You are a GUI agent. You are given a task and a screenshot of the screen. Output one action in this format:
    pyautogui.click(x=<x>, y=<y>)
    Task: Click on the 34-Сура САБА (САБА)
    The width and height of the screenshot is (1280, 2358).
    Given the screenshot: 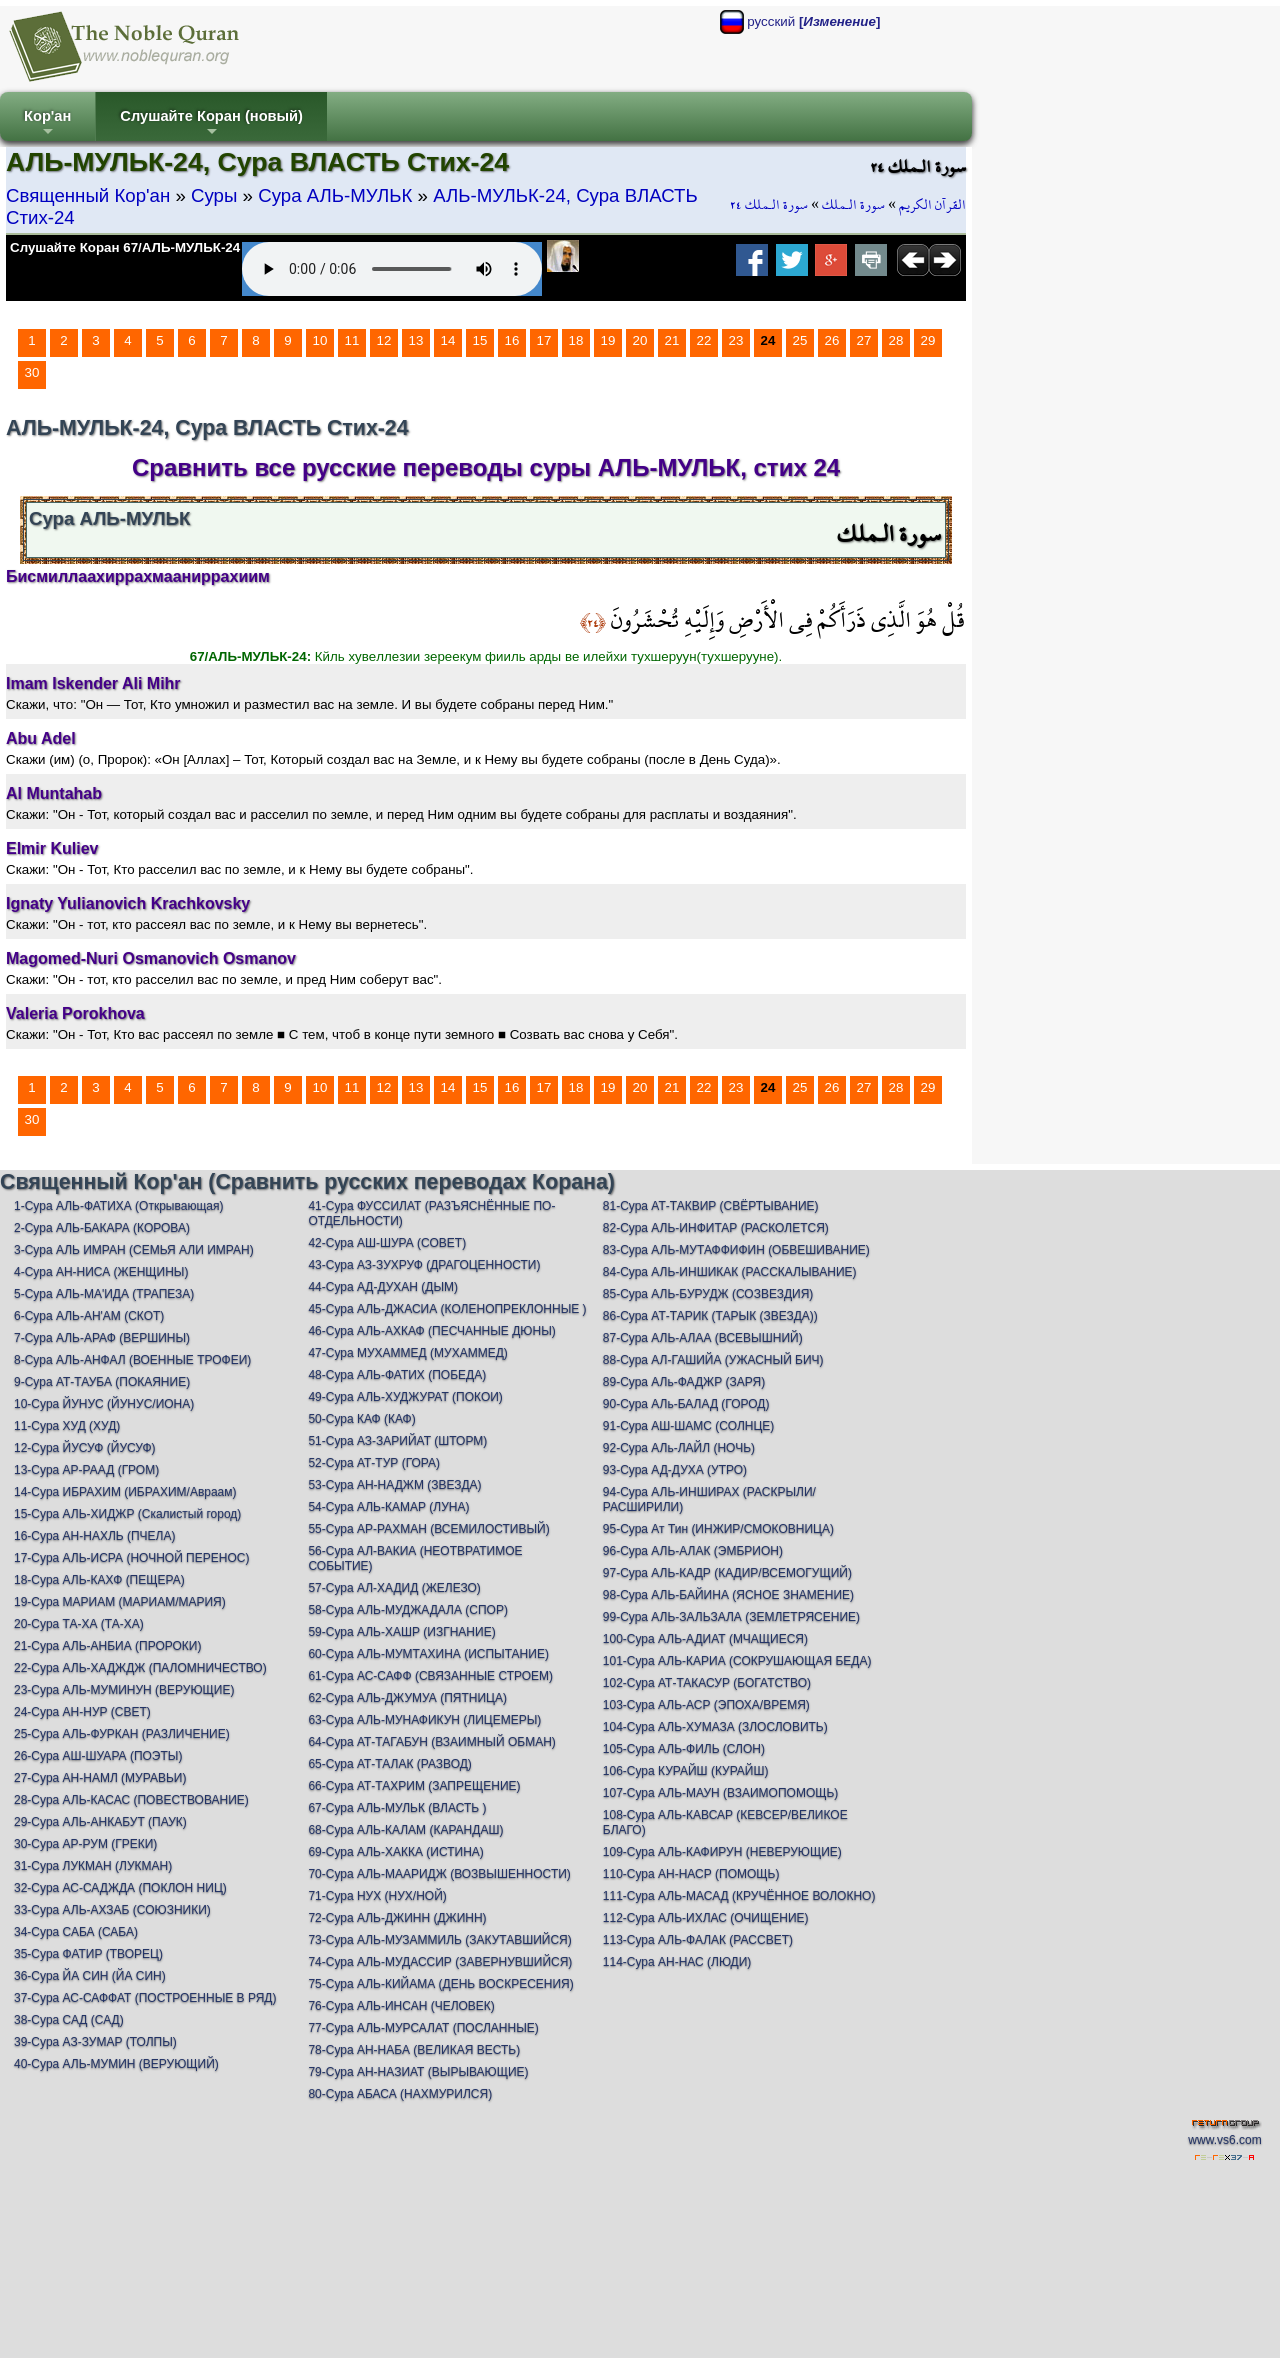 What is the action you would take?
    pyautogui.click(x=76, y=1932)
    